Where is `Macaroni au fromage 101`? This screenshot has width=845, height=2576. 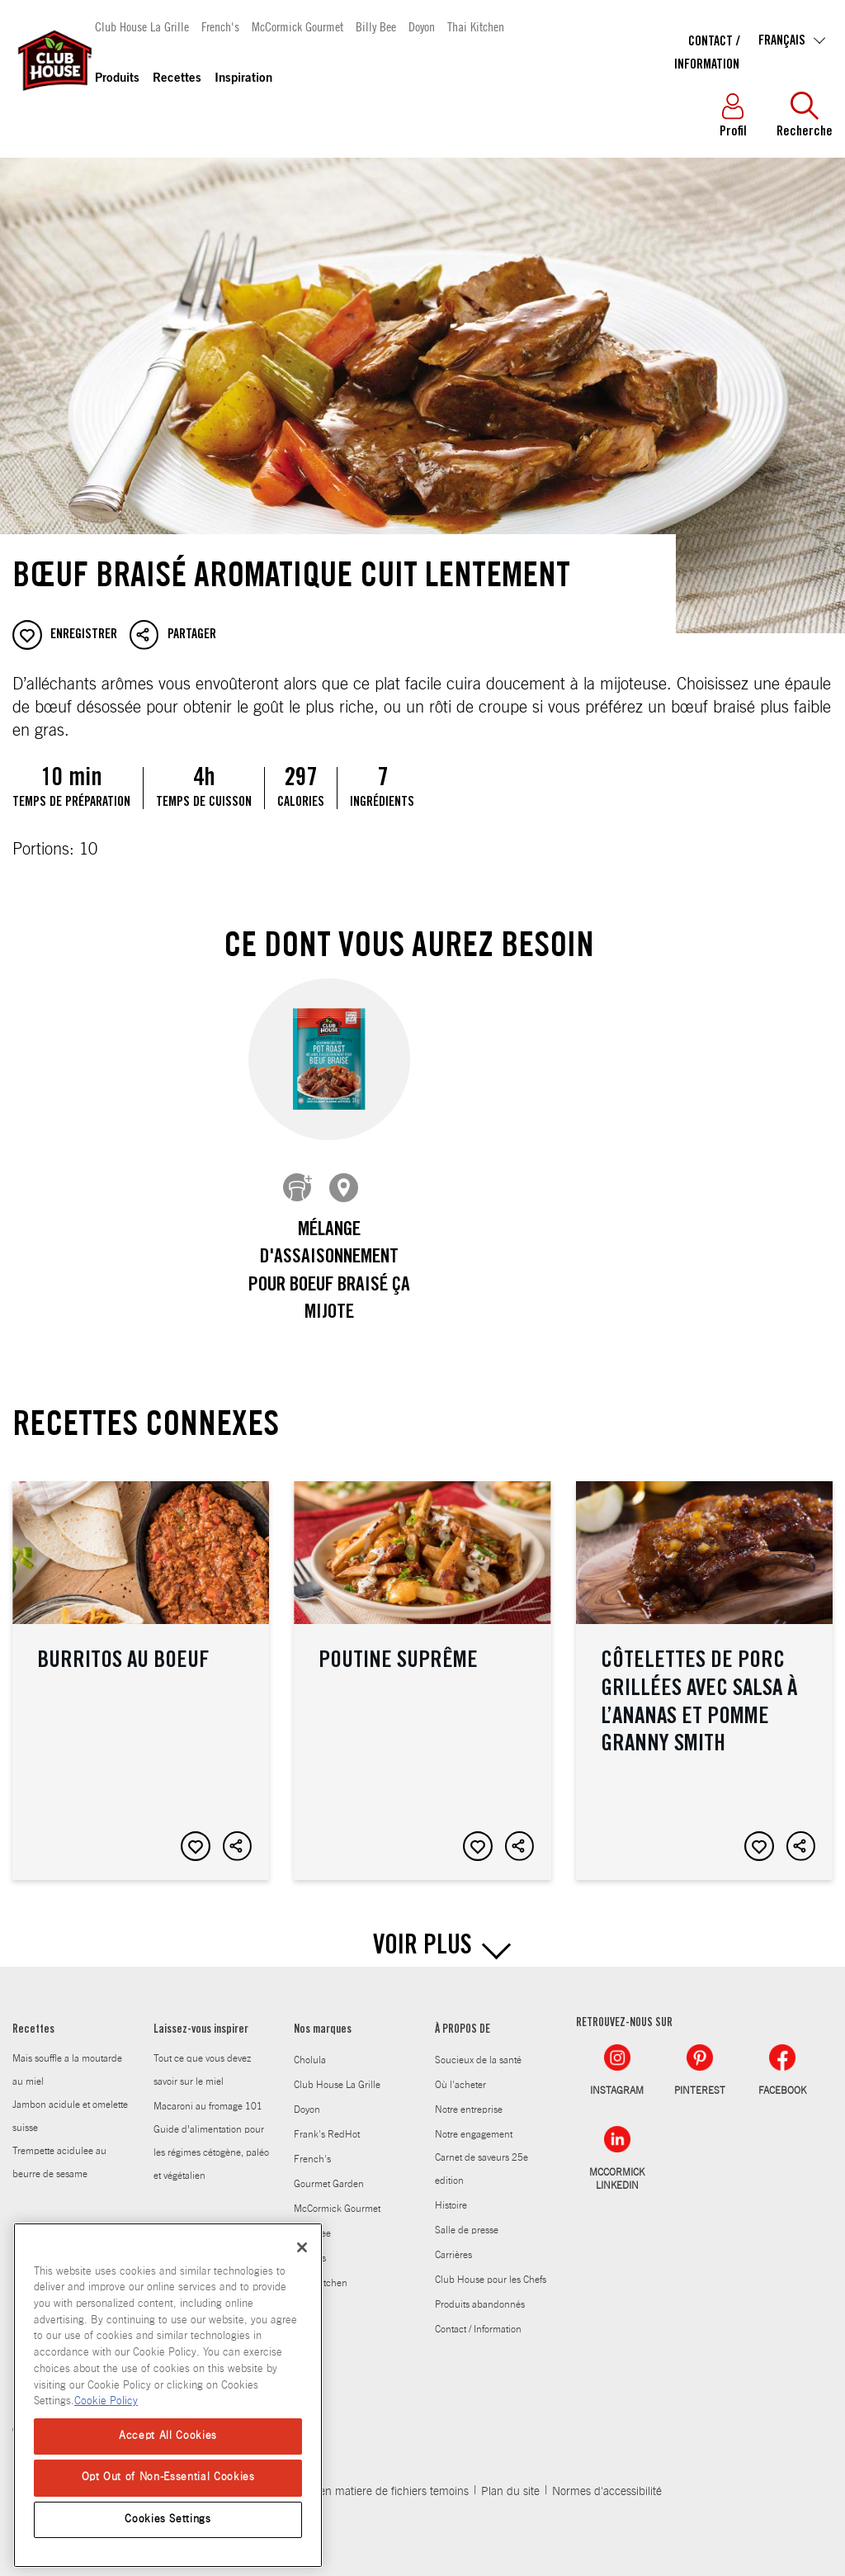 Macaroni au fromage 101 is located at coordinates (207, 2094).